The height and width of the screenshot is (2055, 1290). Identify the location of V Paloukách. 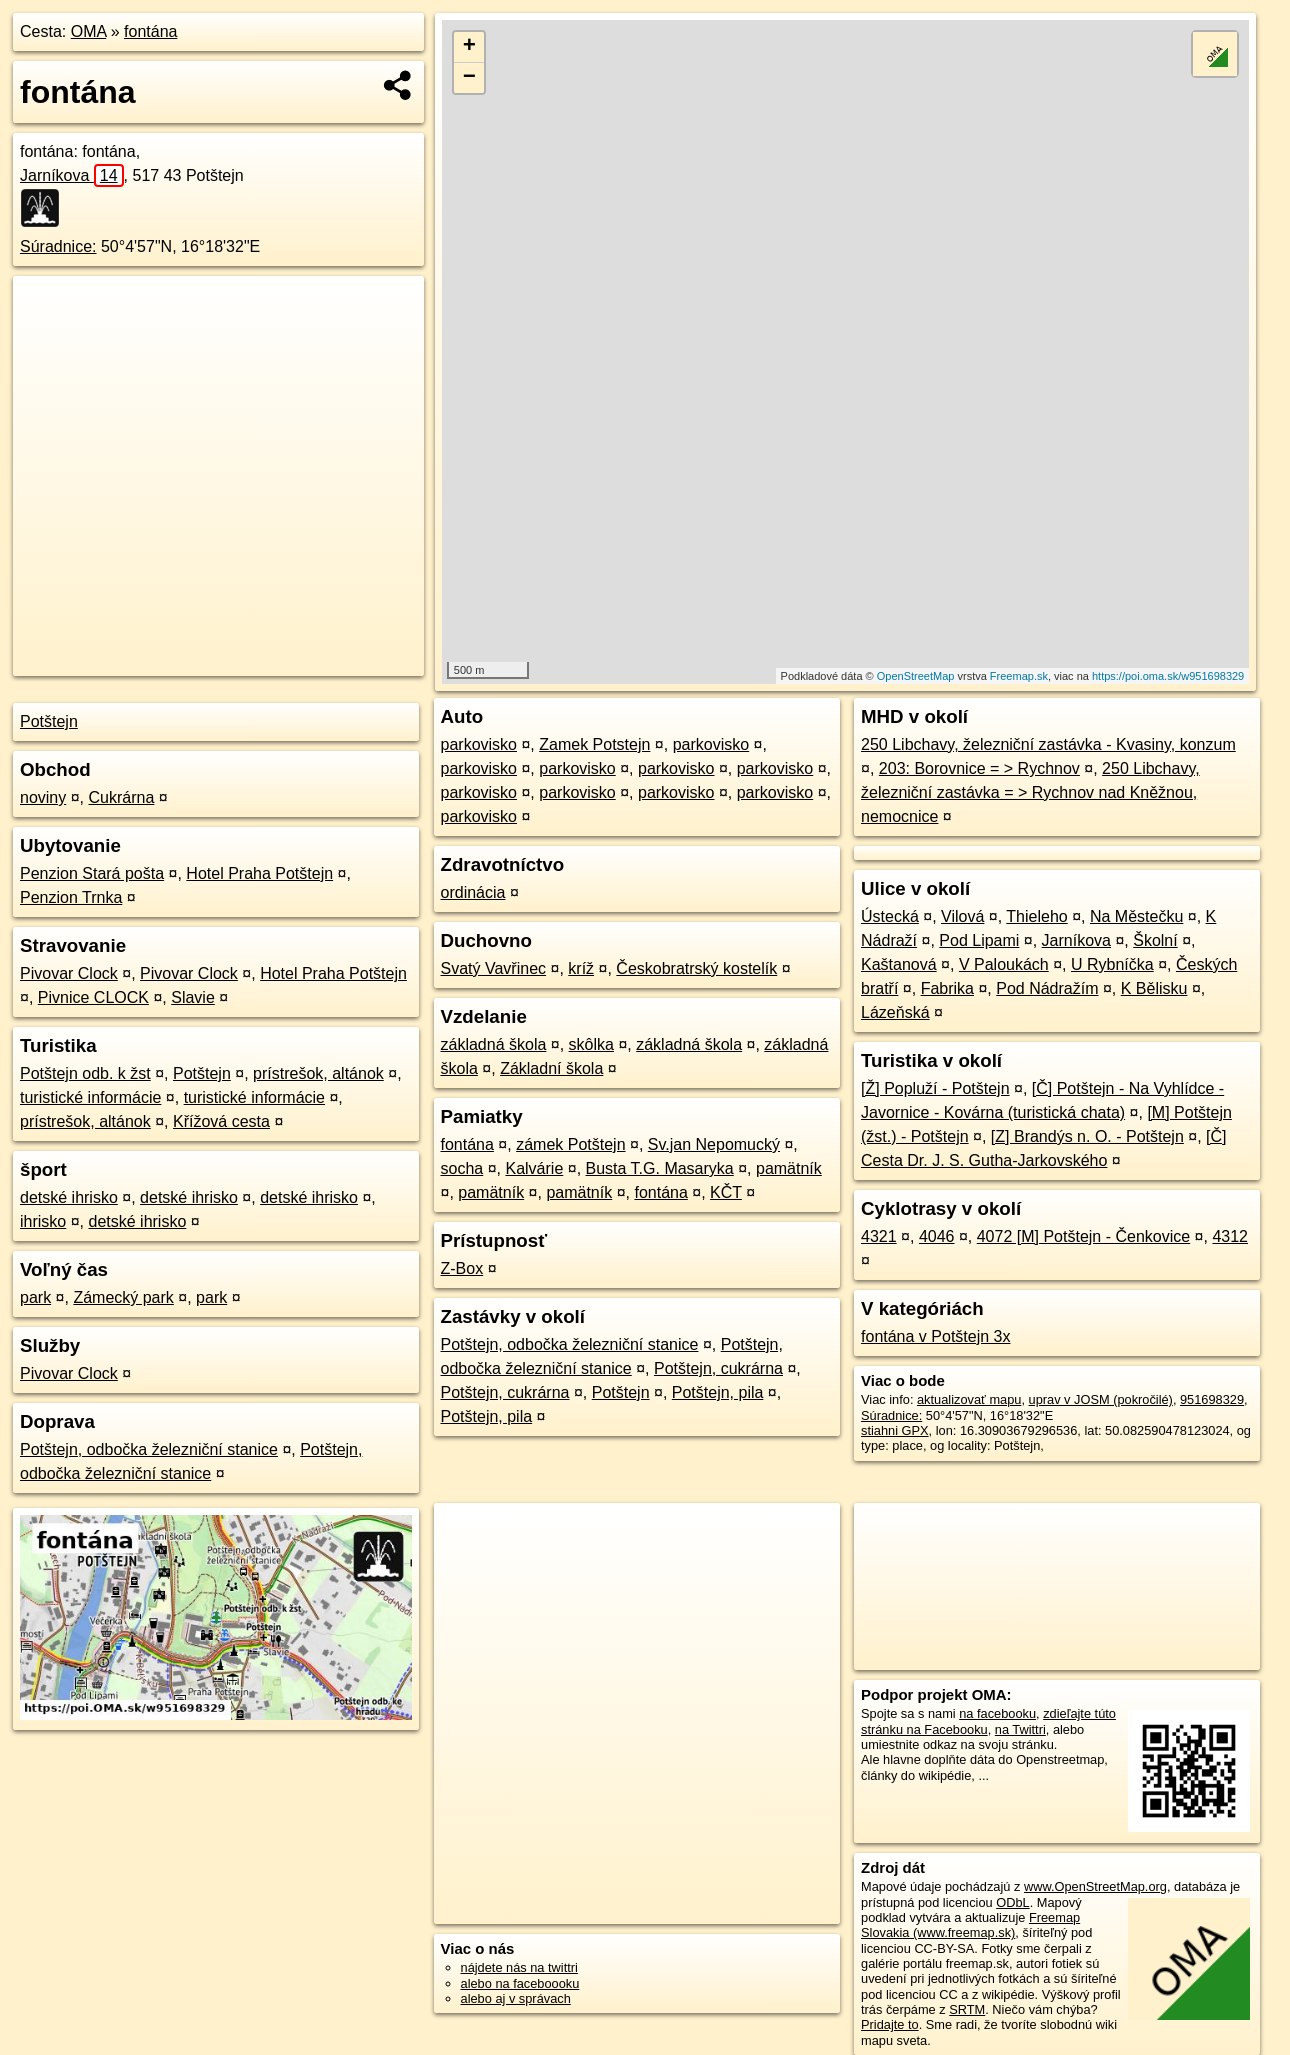
(1004, 964).